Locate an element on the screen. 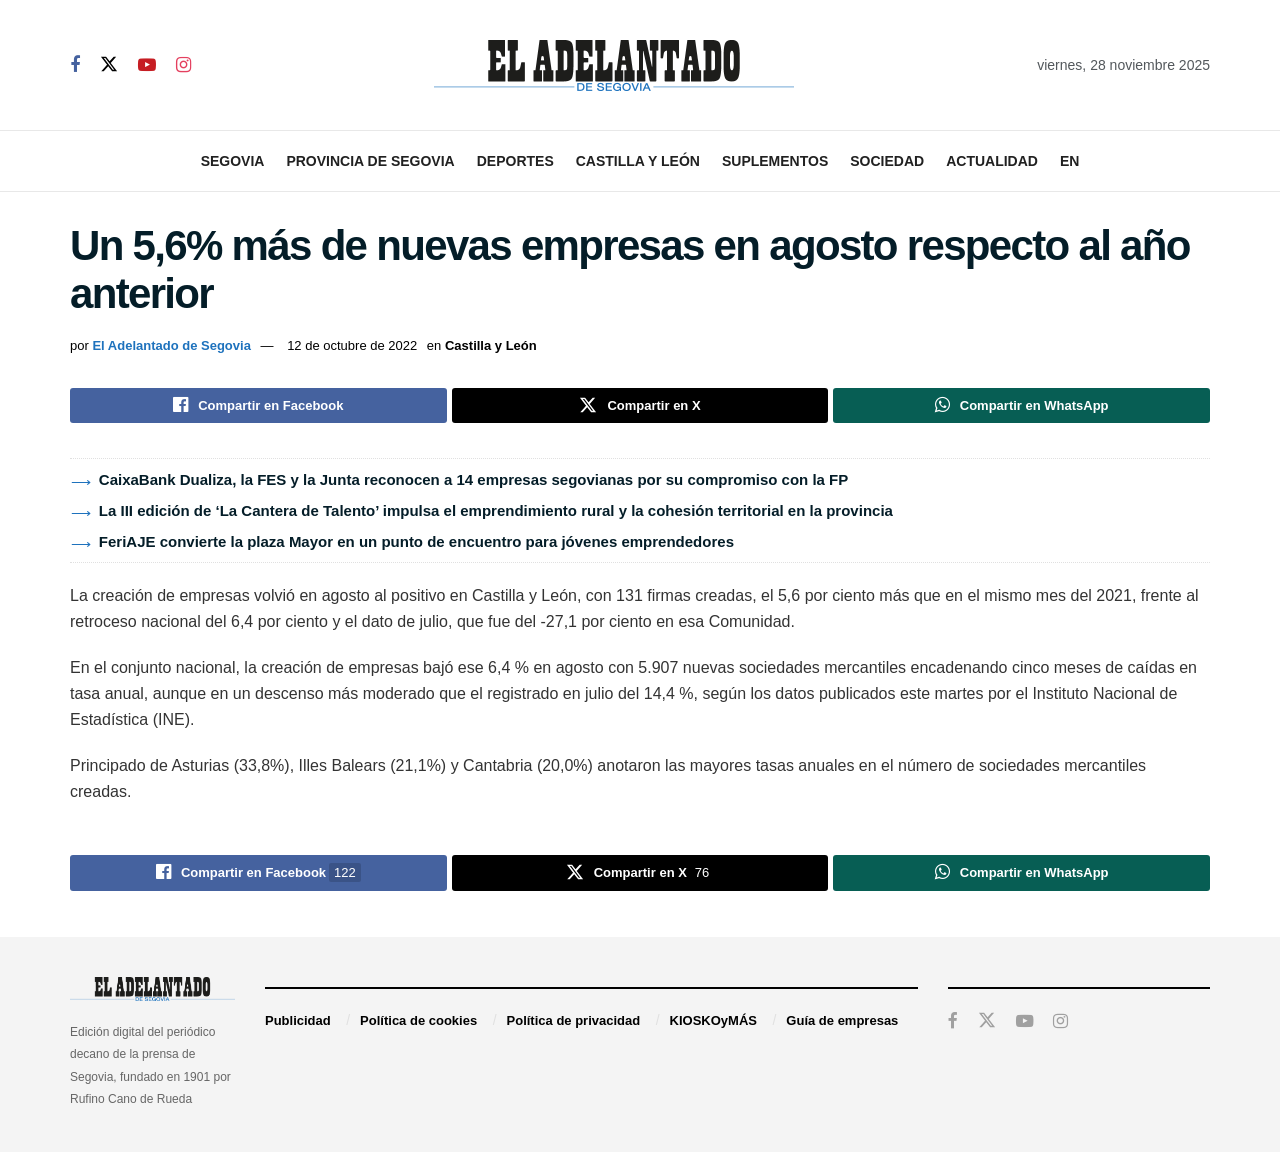 This screenshot has height=1157, width=1280. Suplementos is located at coordinates (775, 161).